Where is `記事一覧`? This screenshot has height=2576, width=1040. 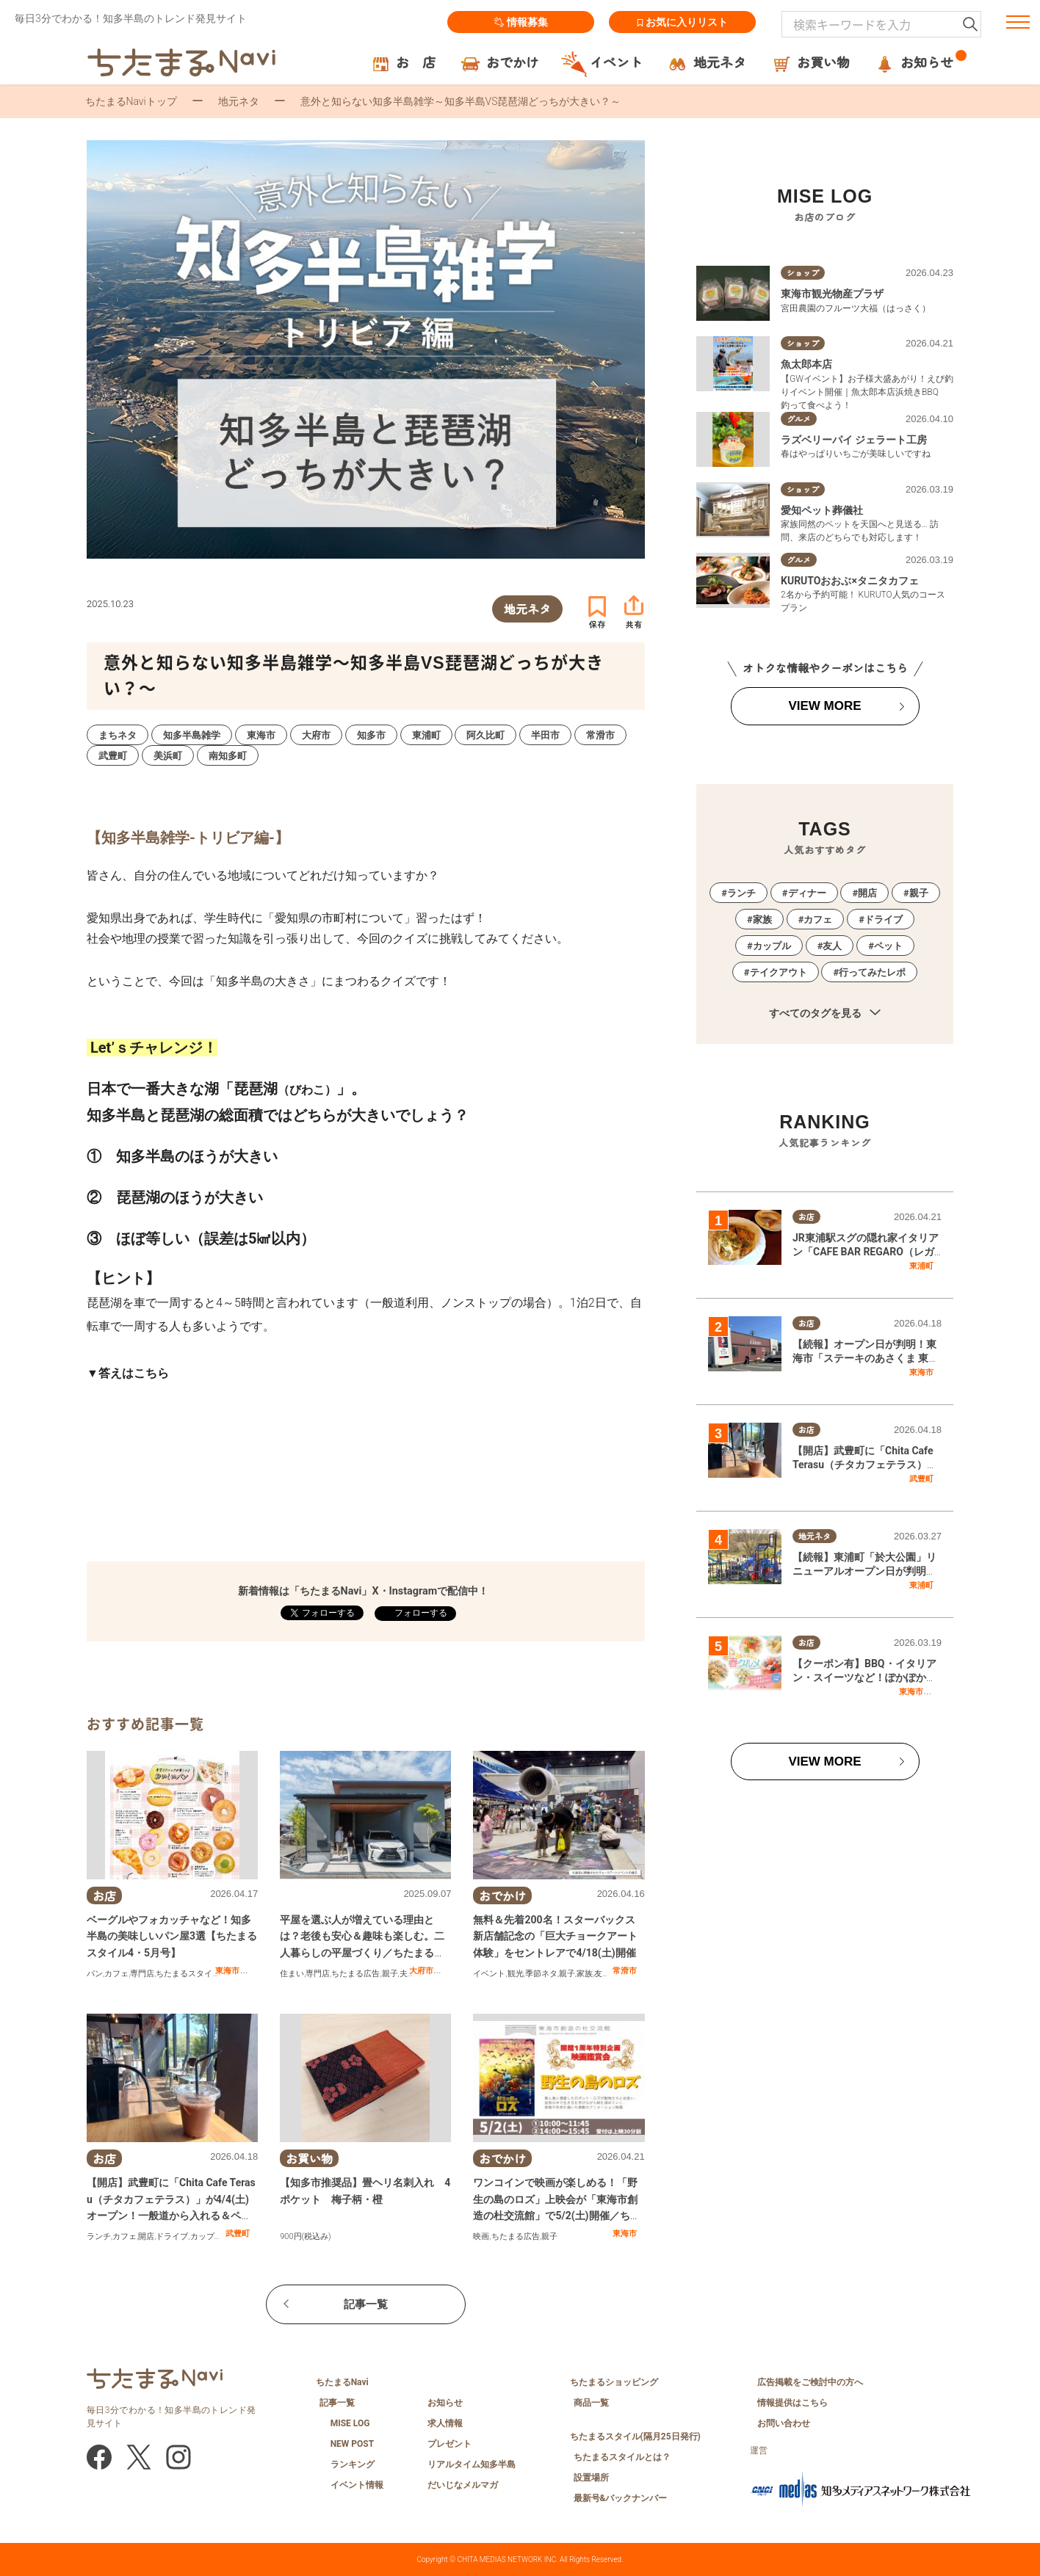 記事一覧 is located at coordinates (366, 2304).